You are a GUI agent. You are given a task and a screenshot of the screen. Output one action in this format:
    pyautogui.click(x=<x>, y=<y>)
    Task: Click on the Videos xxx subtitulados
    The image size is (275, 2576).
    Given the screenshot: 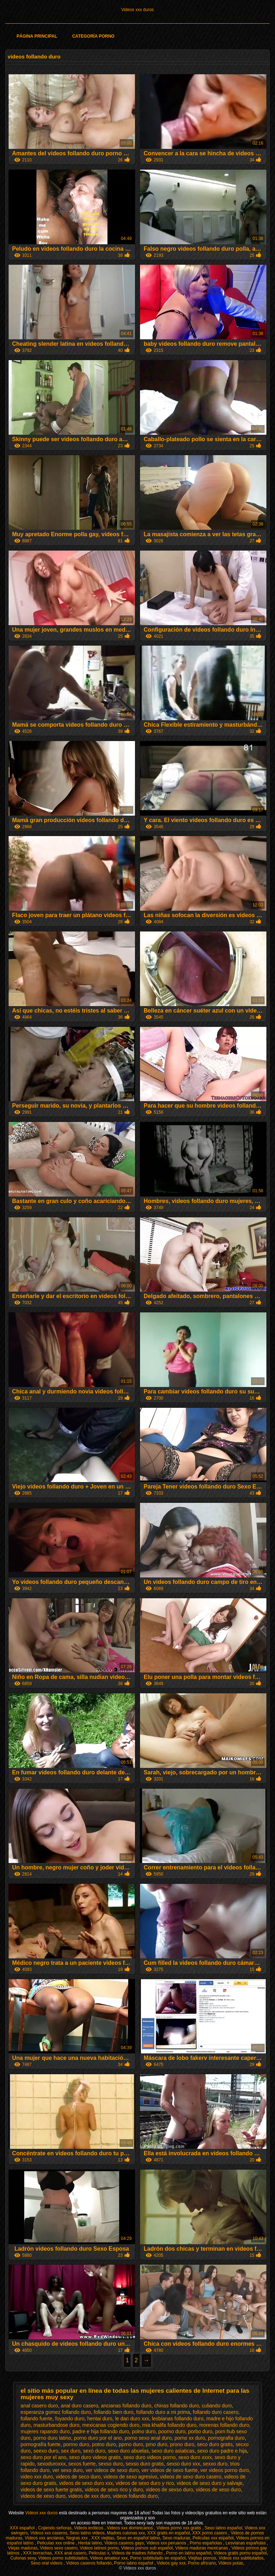 What is the action you would take?
    pyautogui.click(x=240, y=2558)
    